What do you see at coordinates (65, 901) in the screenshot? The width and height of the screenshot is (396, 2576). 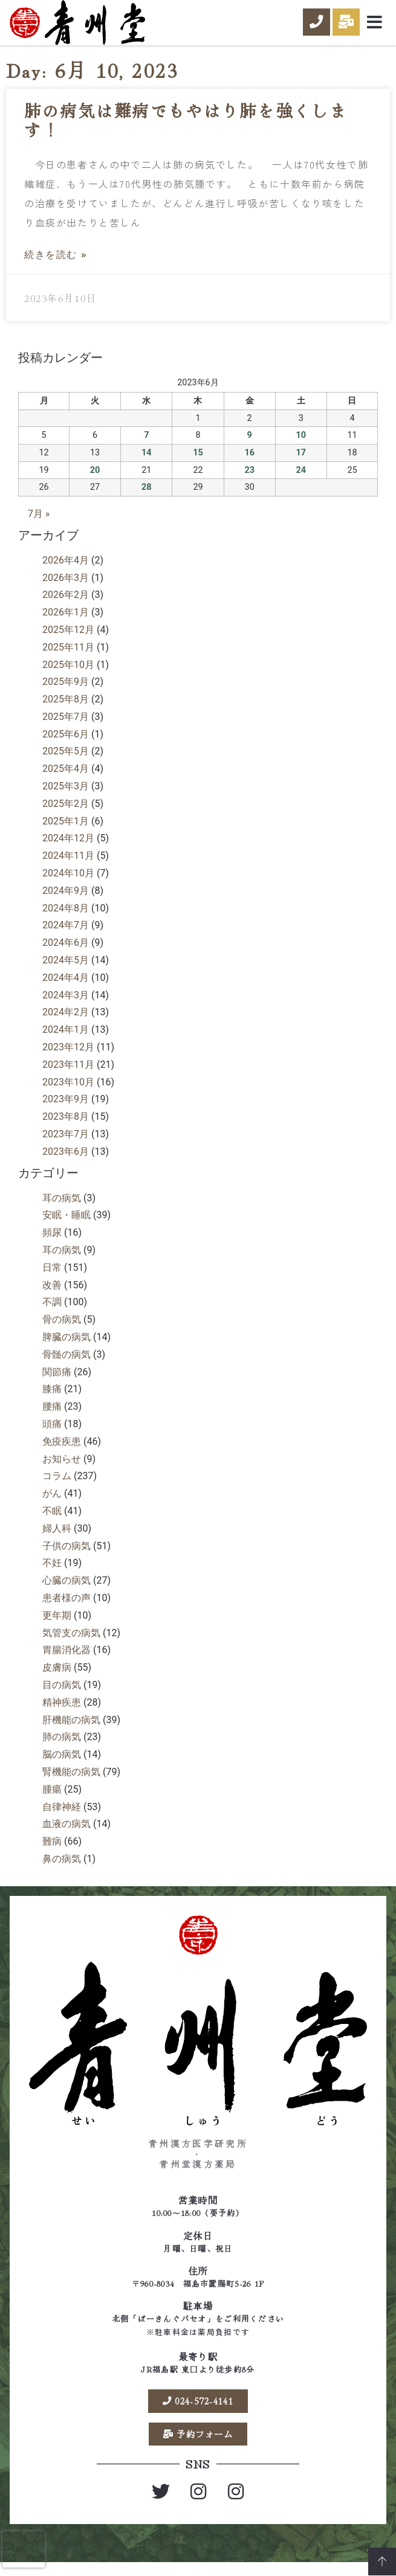 I see `2024年9月` at bounding box center [65, 901].